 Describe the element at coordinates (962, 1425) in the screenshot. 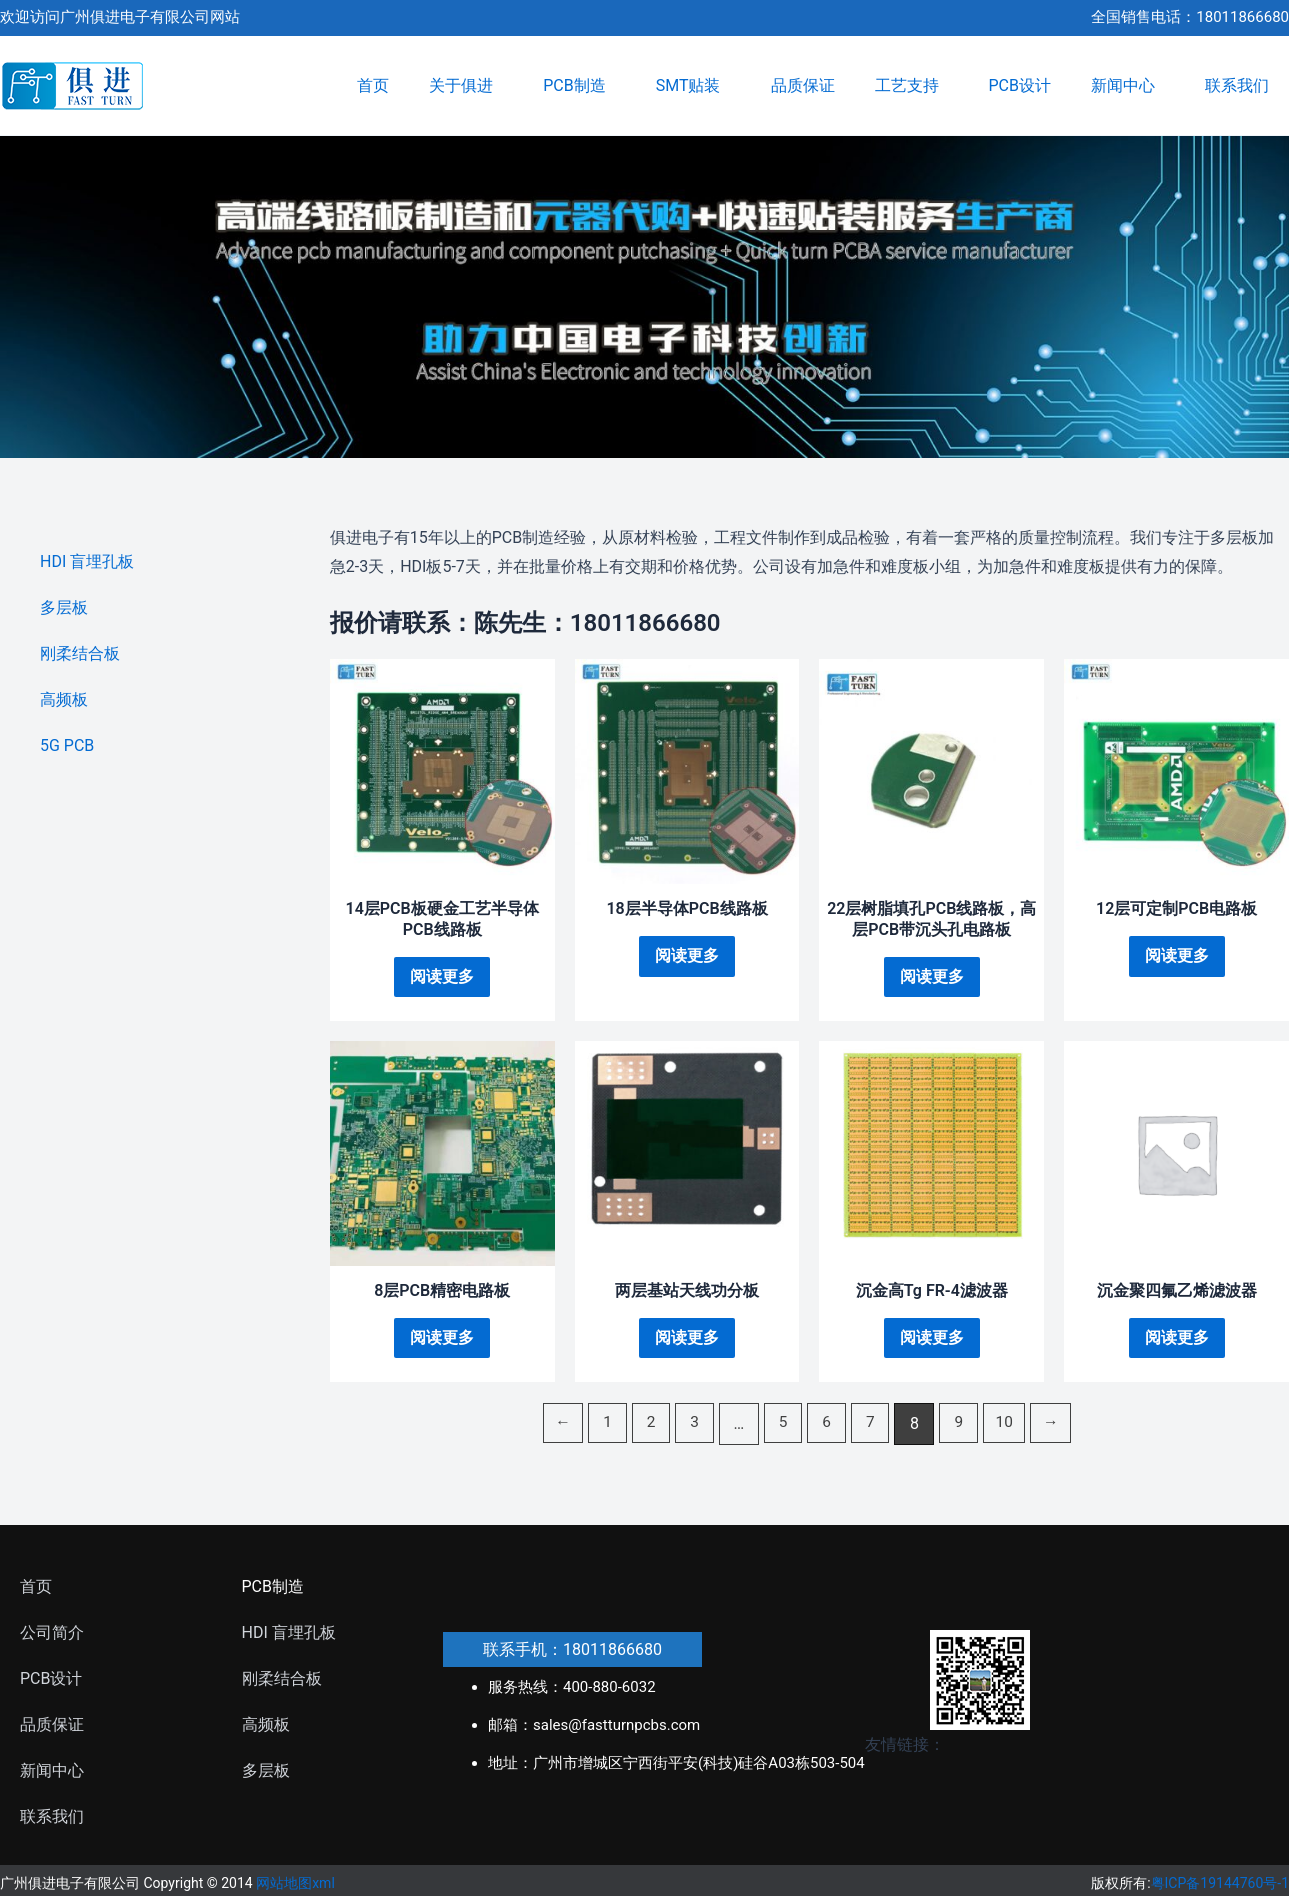

I see `9 [页面 9]` at that location.